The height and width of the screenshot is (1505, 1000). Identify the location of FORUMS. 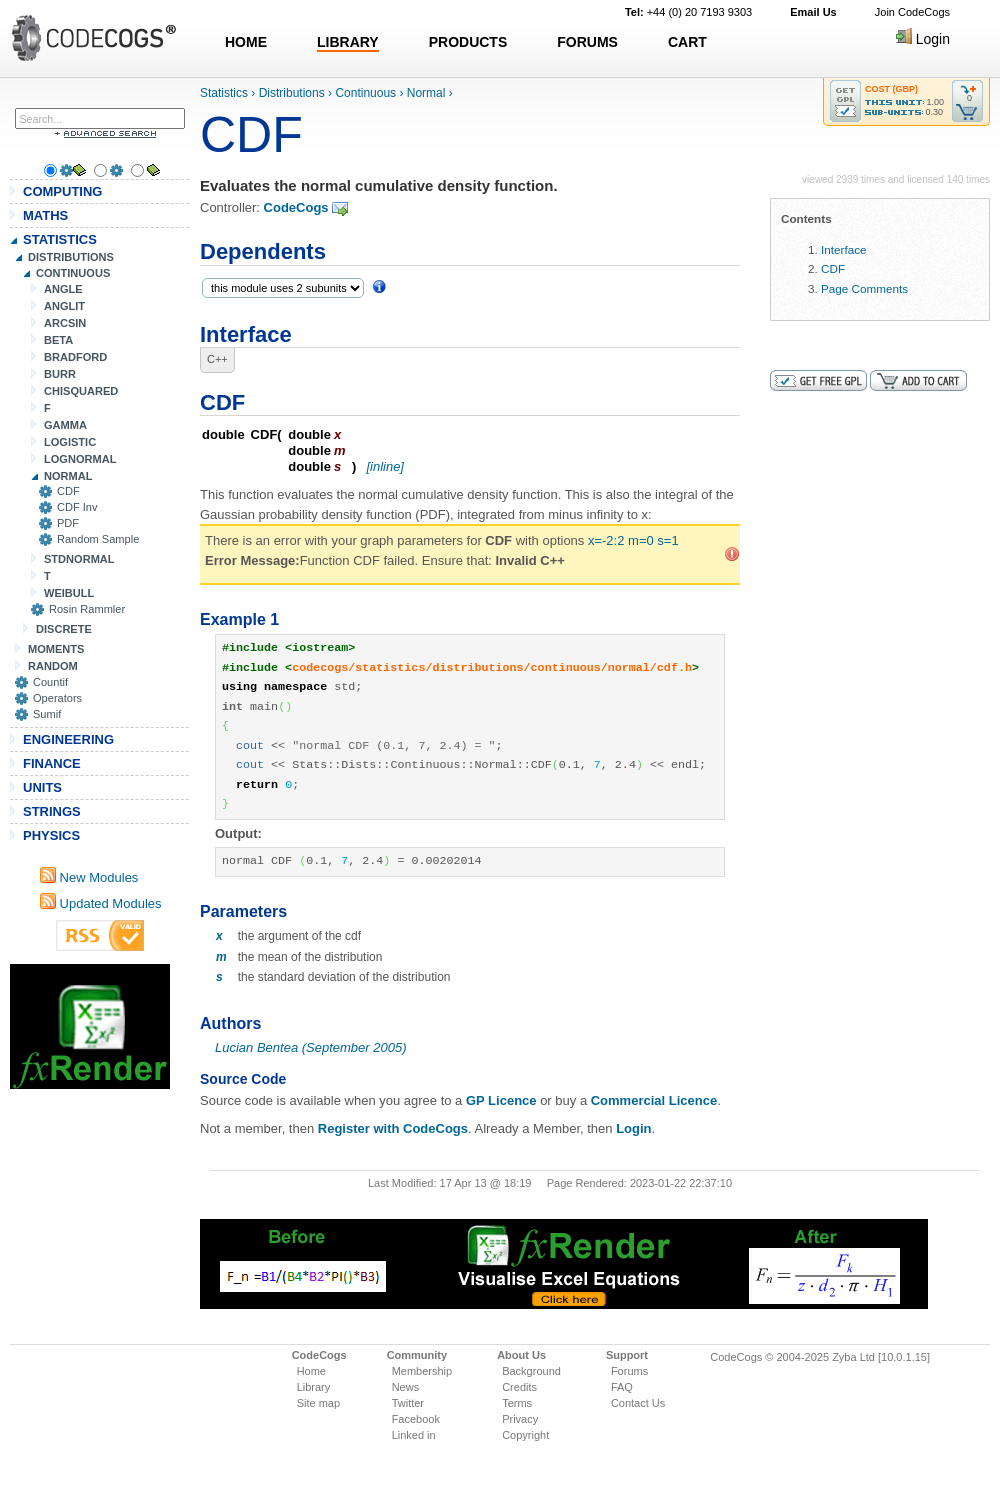
(587, 42).